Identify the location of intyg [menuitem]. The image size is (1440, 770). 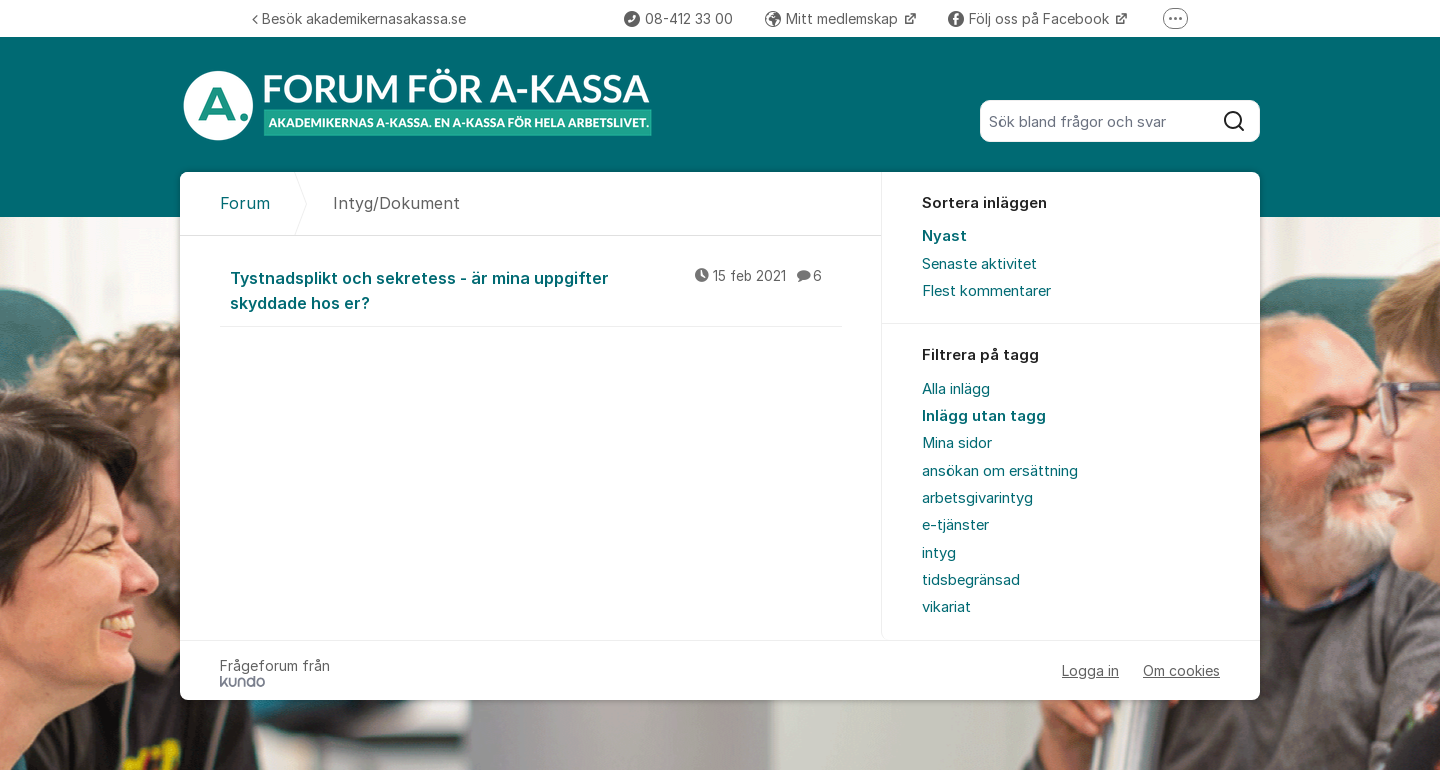
(939, 553).